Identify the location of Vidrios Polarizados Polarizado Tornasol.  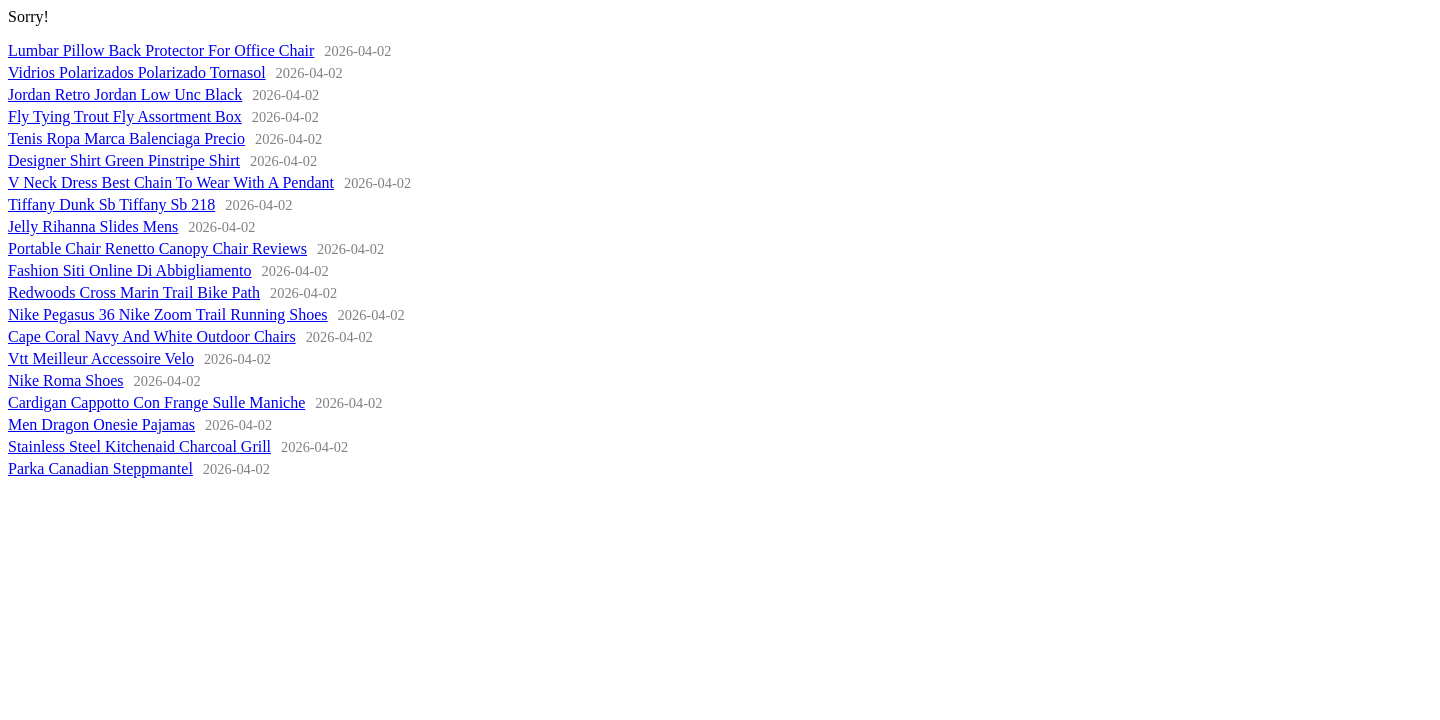
(137, 72).